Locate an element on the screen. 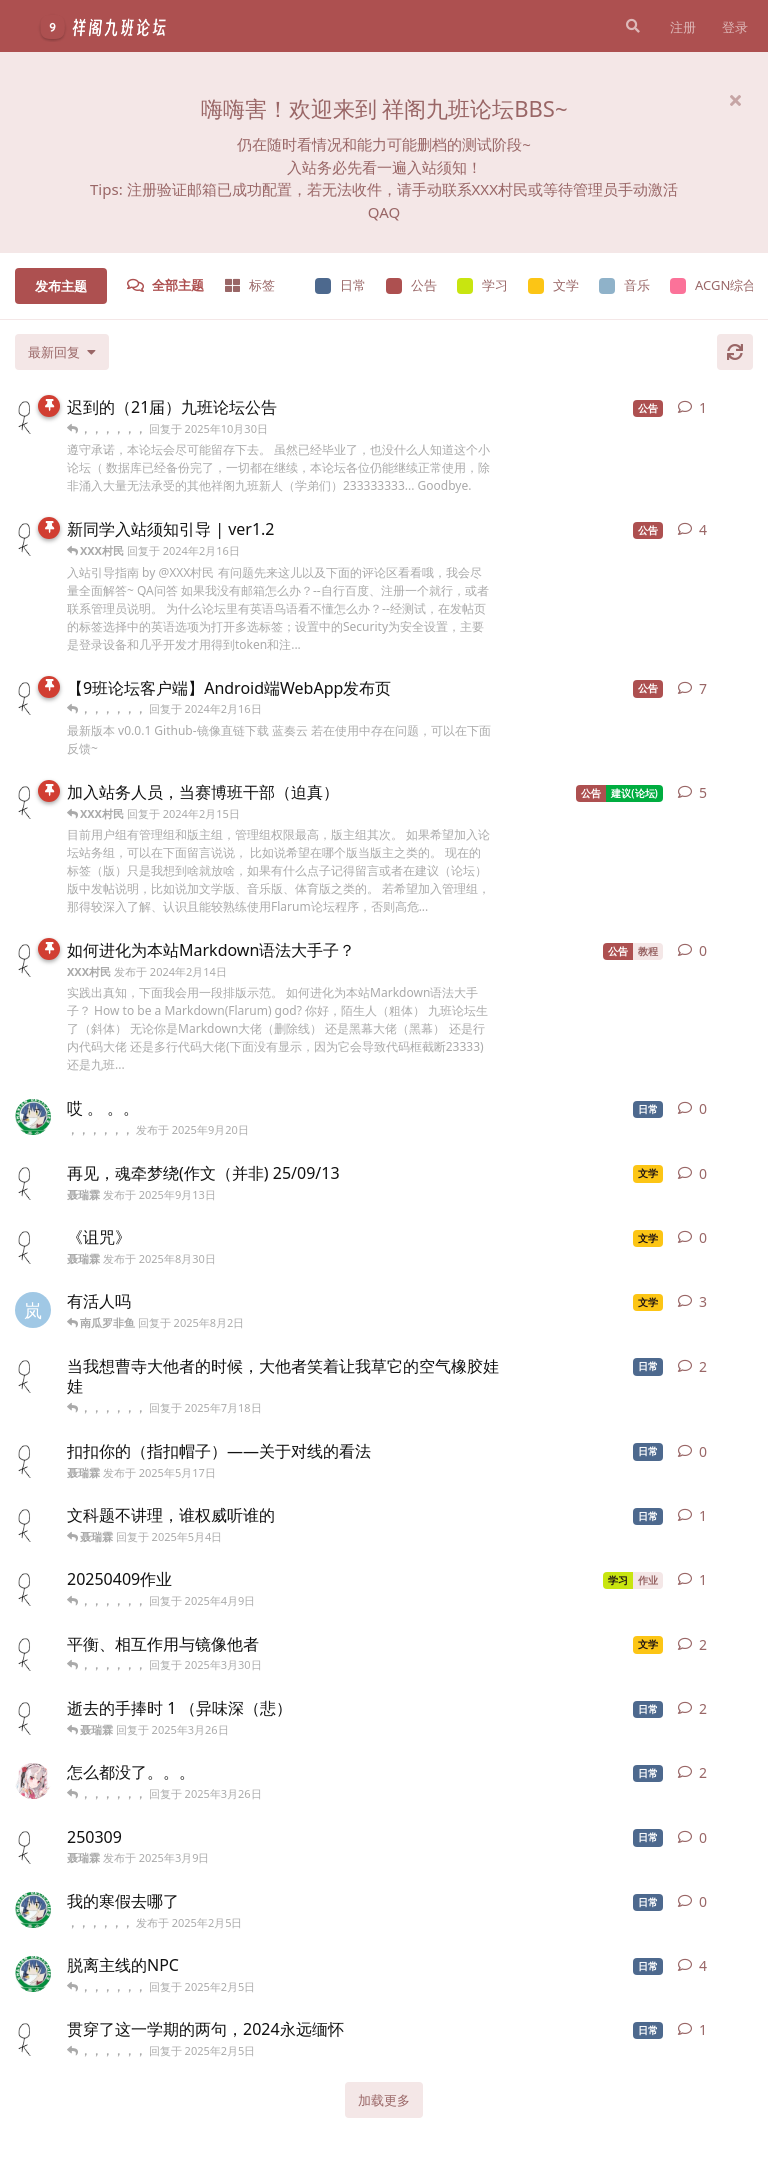  [刷新] is located at coordinates (735, 352).